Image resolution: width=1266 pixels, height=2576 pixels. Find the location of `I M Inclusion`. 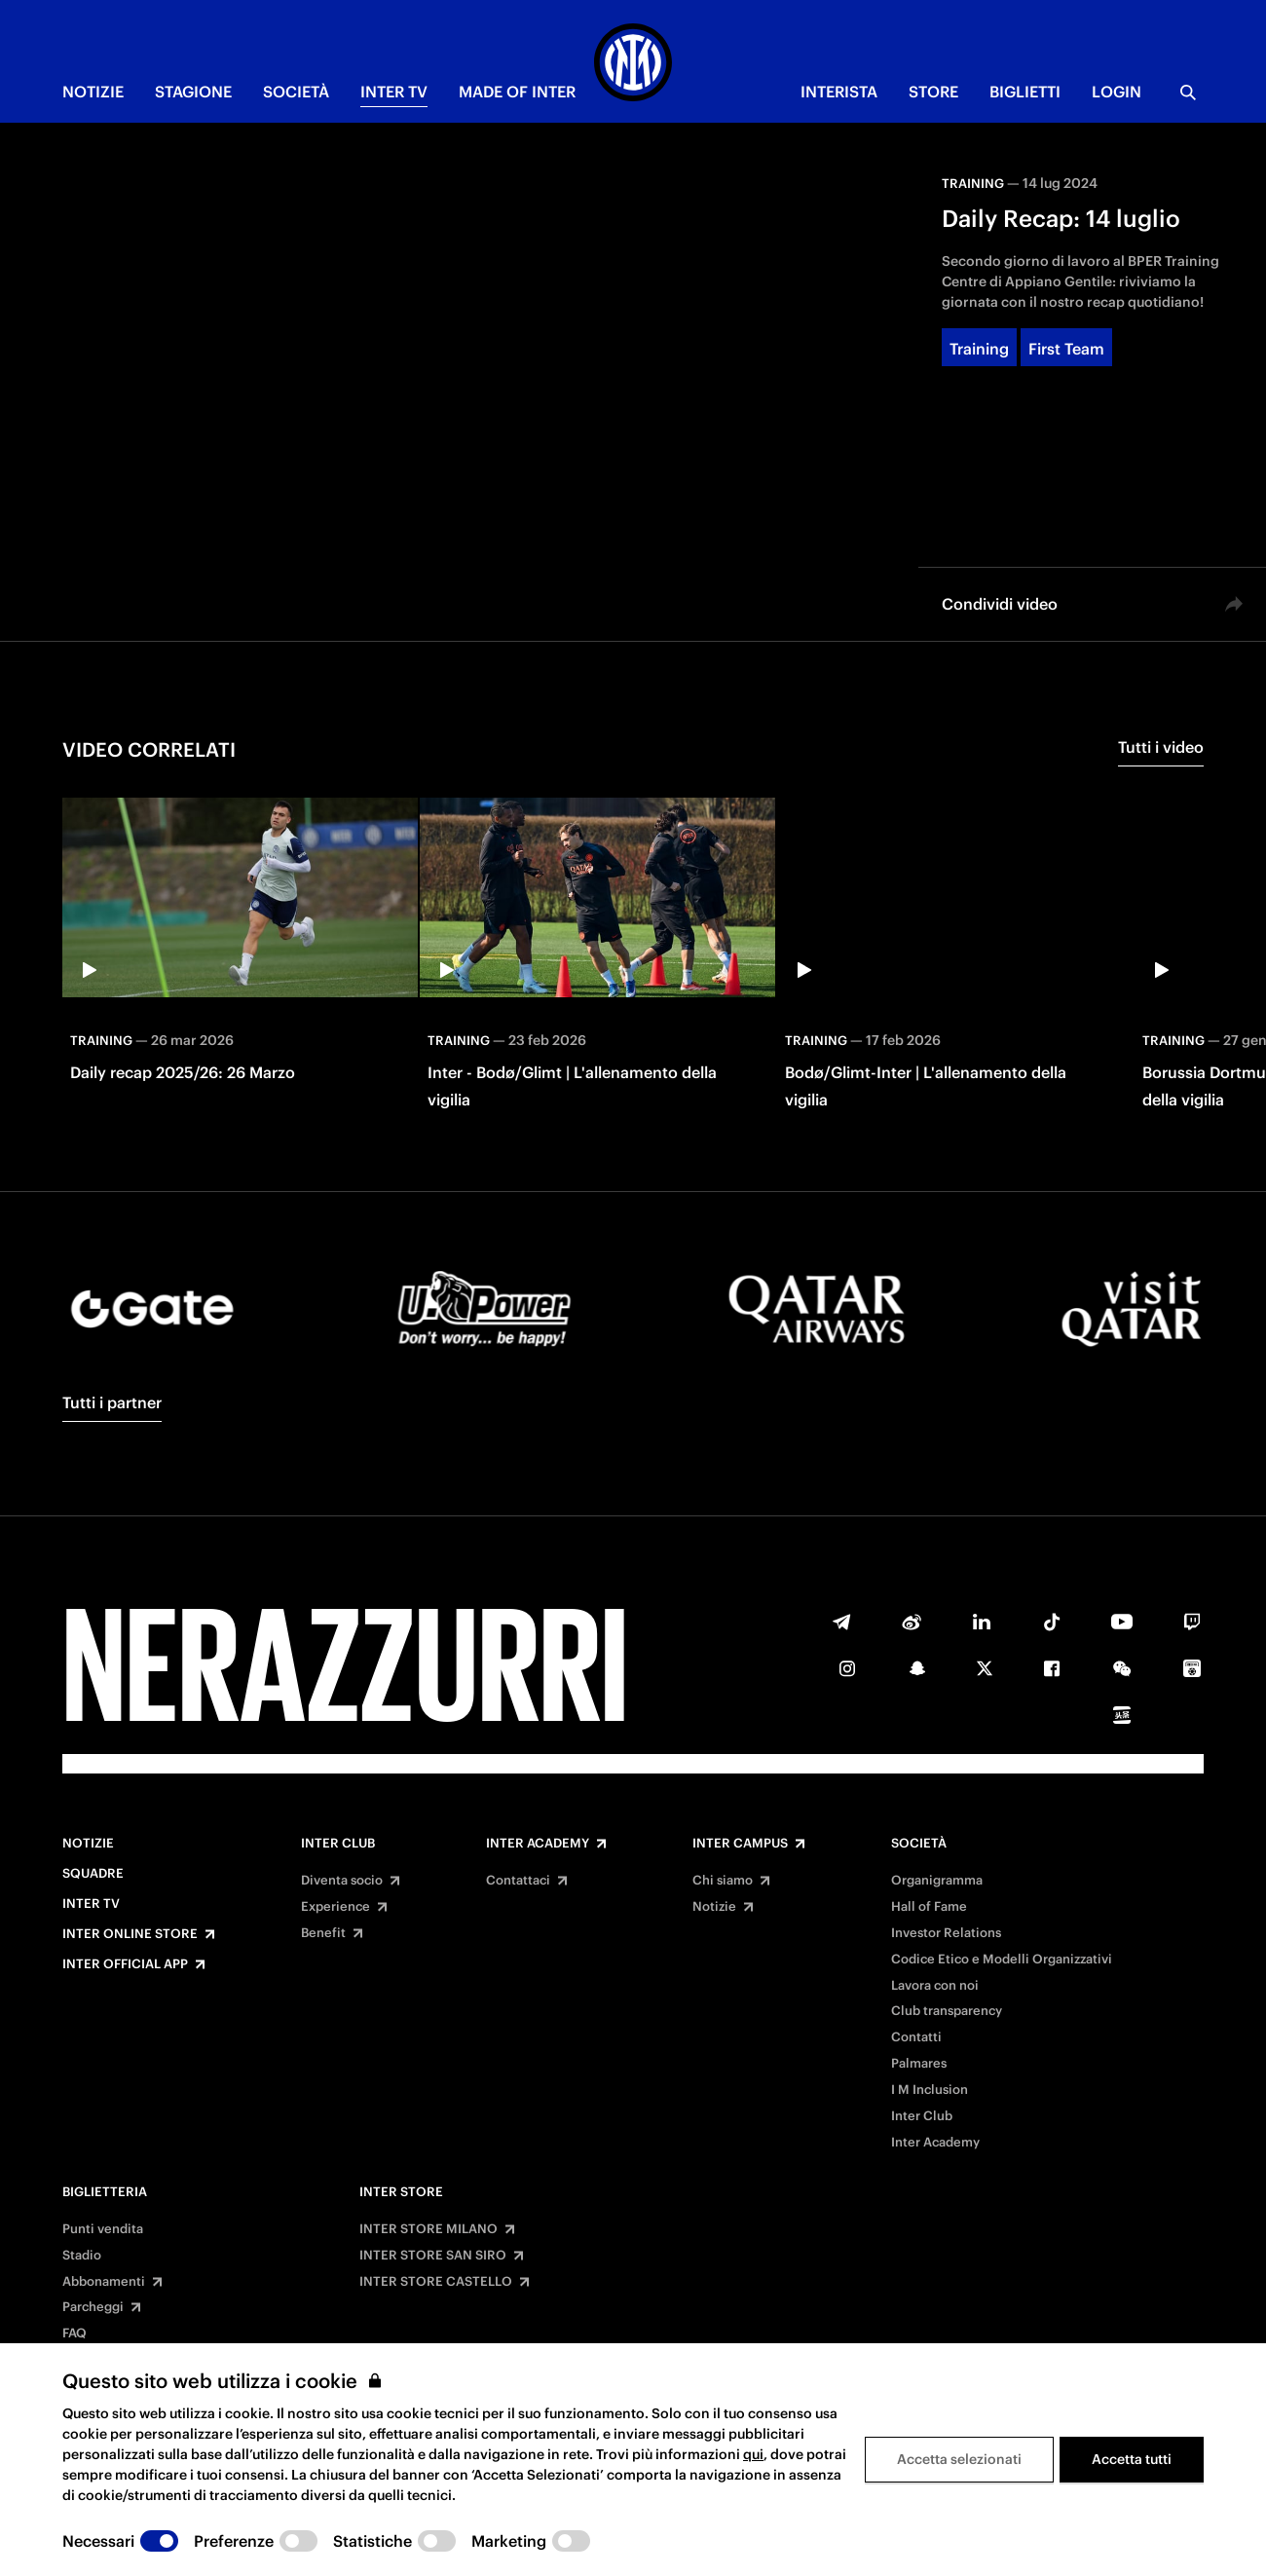

I M Inclusion is located at coordinates (929, 2090).